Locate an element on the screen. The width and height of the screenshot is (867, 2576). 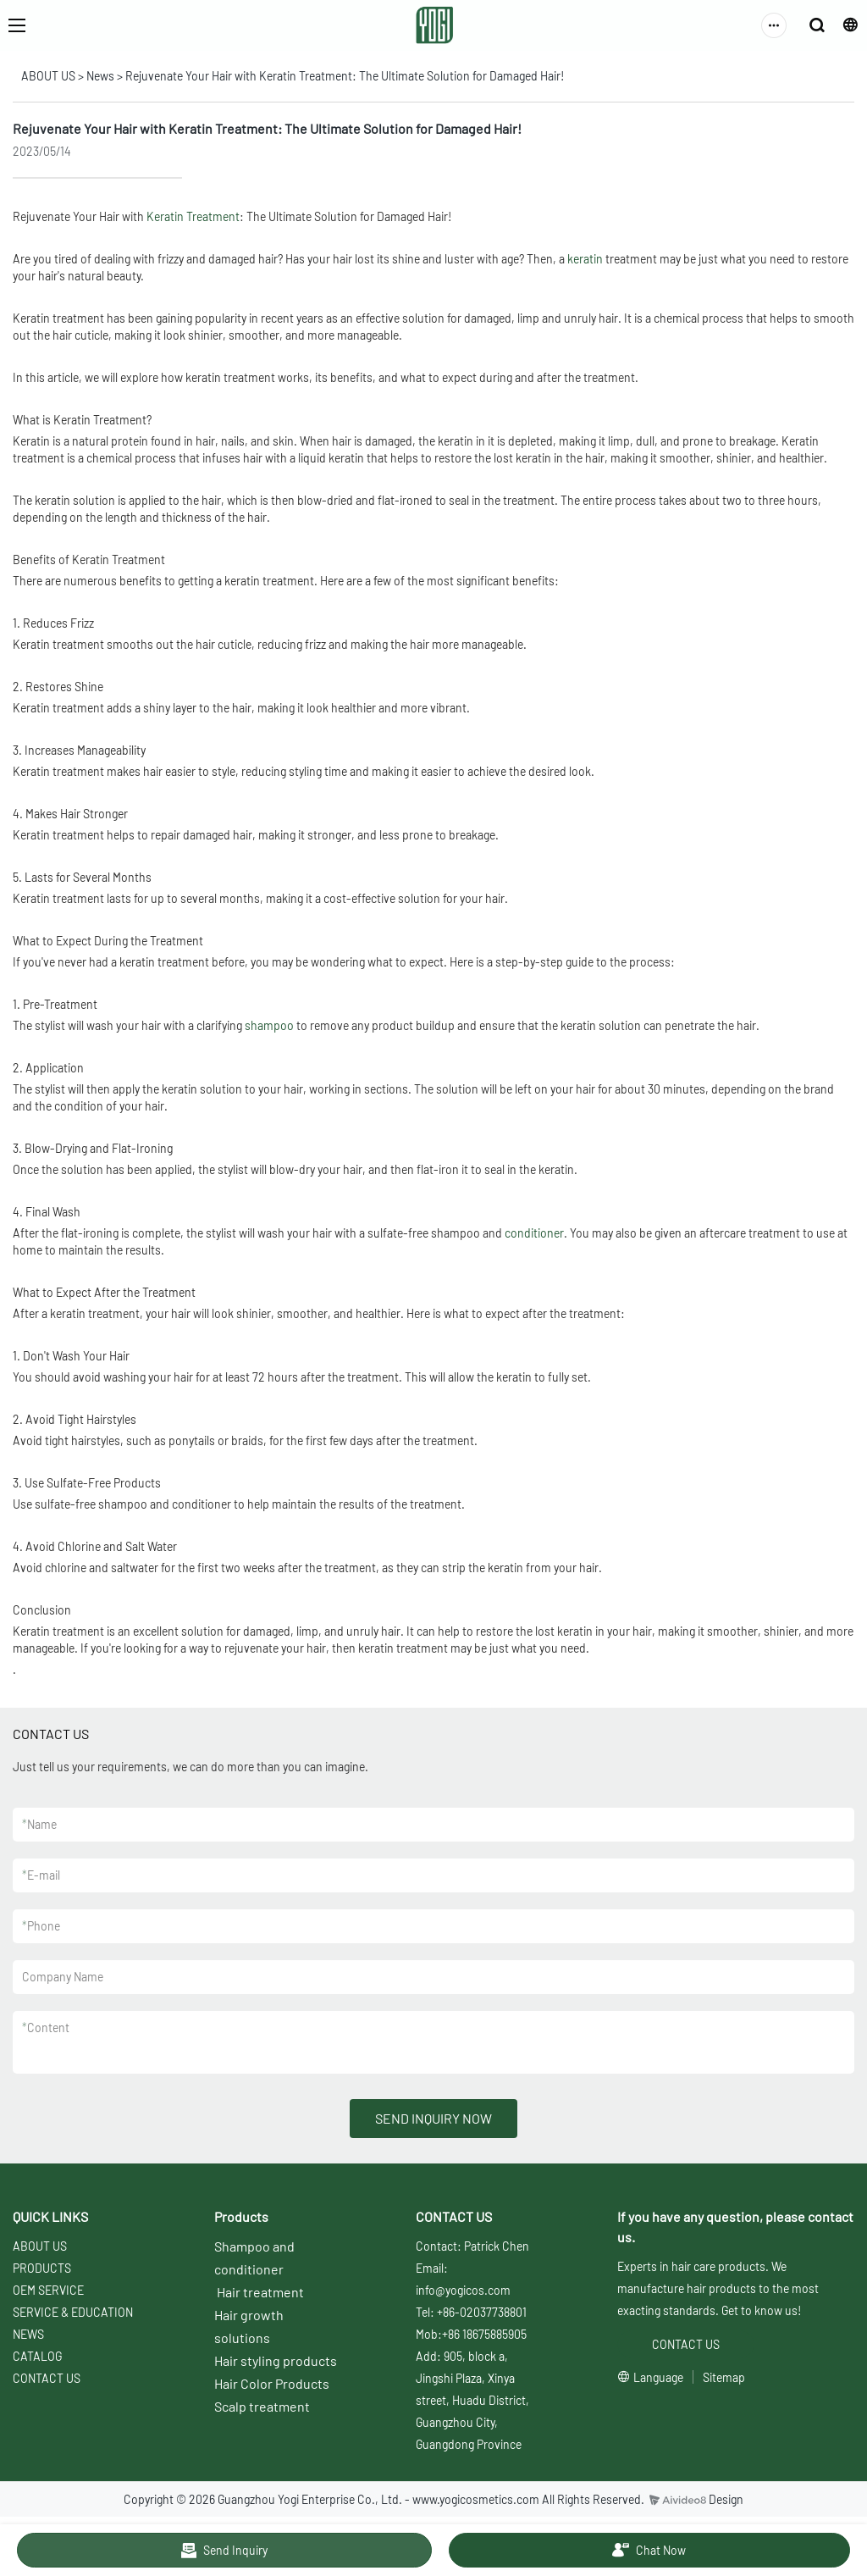
Hair Color Products is located at coordinates (271, 2383).